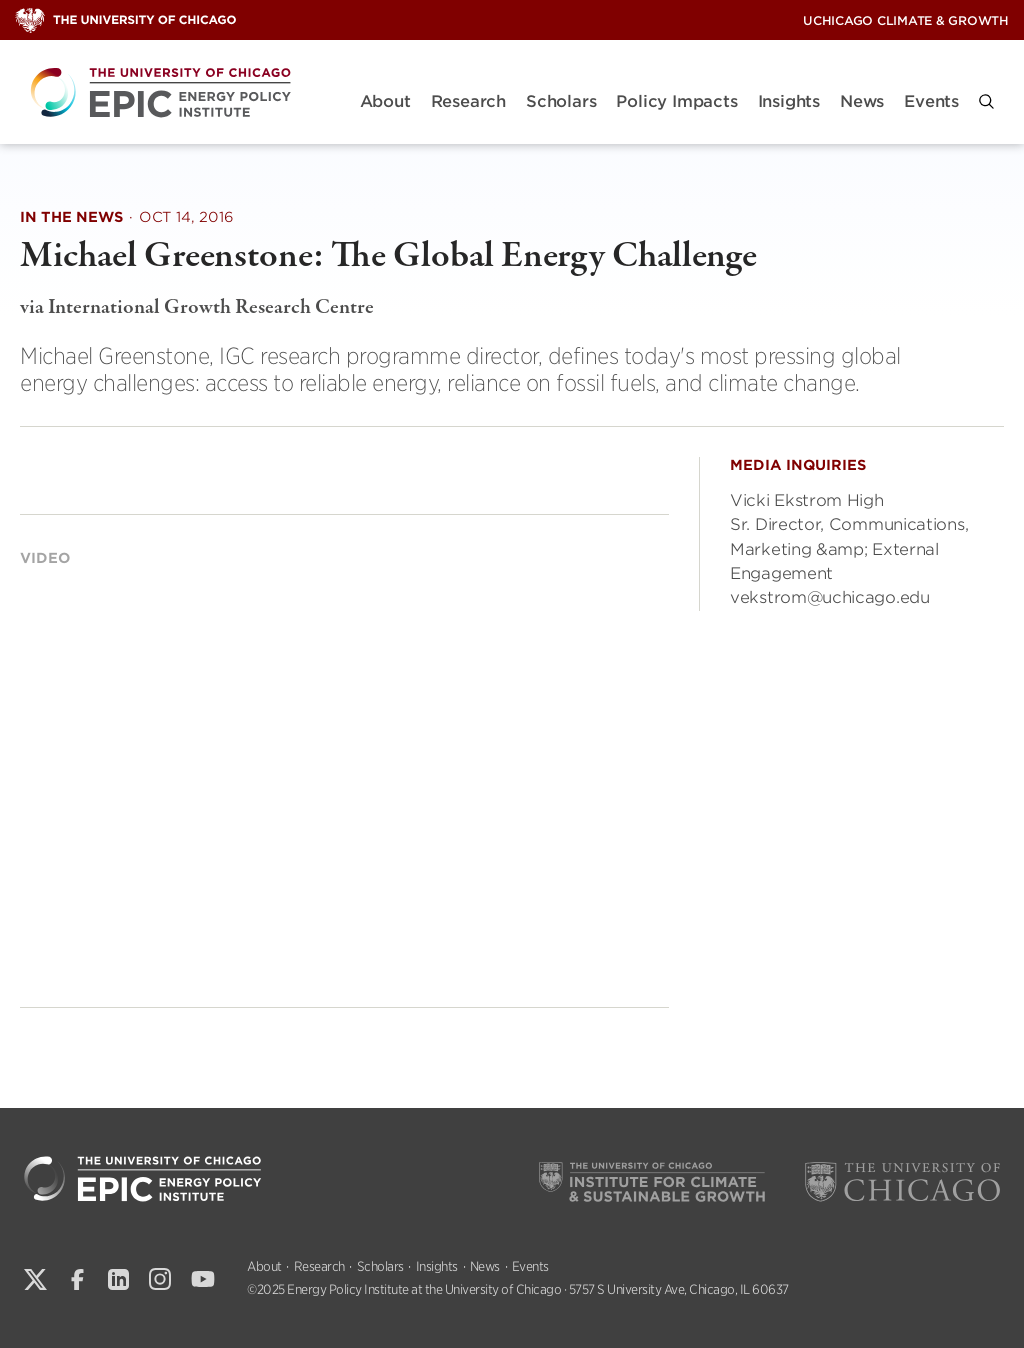 Image resolution: width=1024 pixels, height=1348 pixels. Describe the element at coordinates (986, 101) in the screenshot. I see `[button]` at that location.